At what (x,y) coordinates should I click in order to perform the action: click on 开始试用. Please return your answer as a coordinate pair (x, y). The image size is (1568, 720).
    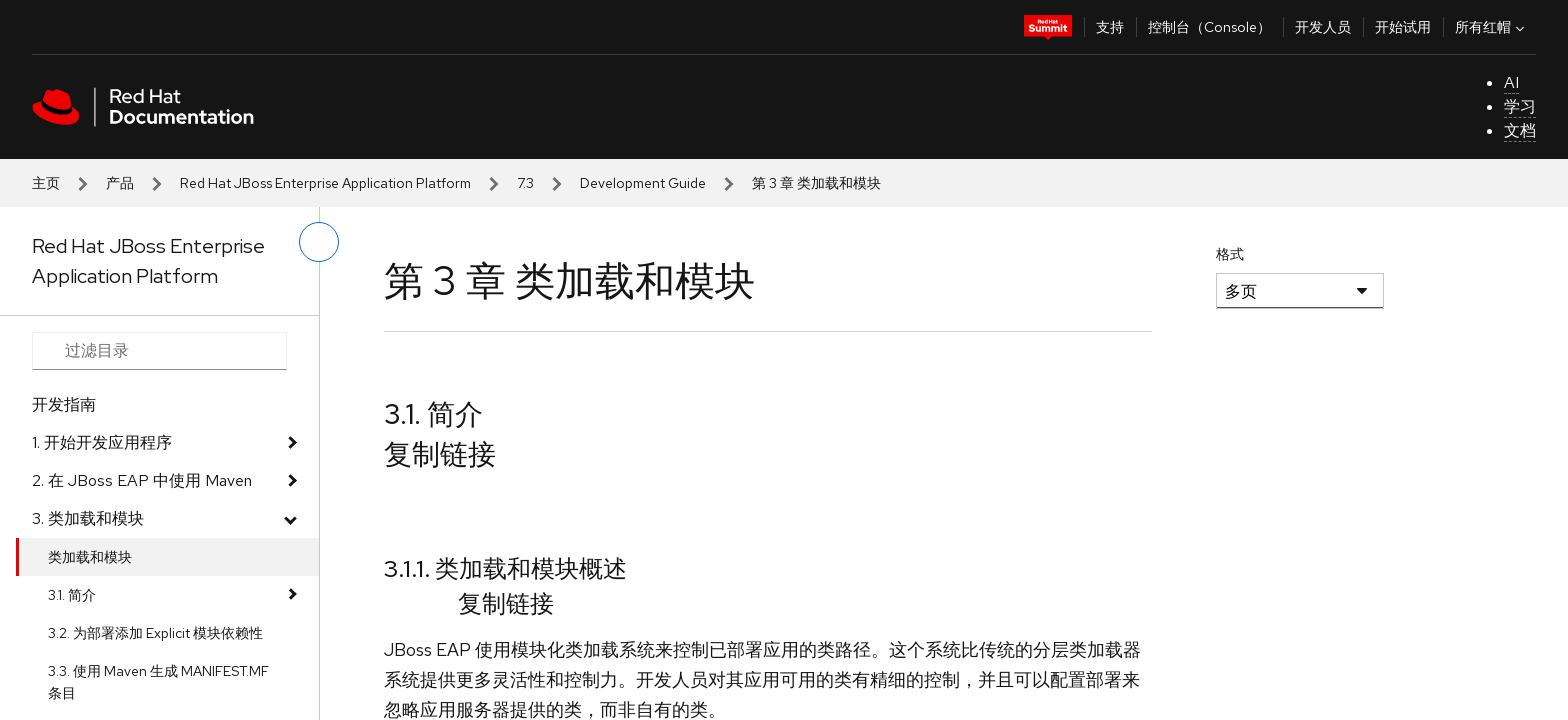
    Looking at the image, I should click on (1403, 27).